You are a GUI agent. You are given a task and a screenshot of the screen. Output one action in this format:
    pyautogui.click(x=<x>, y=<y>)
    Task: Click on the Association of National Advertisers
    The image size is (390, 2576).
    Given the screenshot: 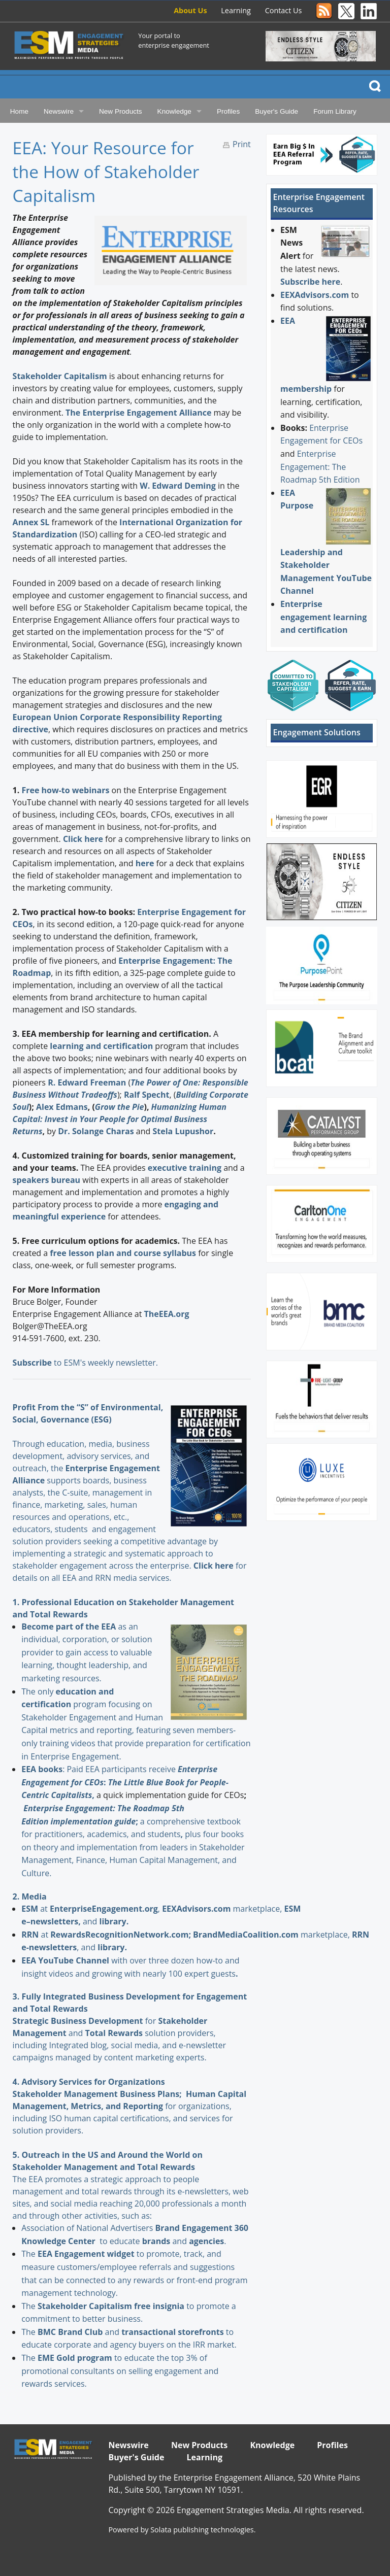 What is the action you would take?
    pyautogui.click(x=88, y=2227)
    